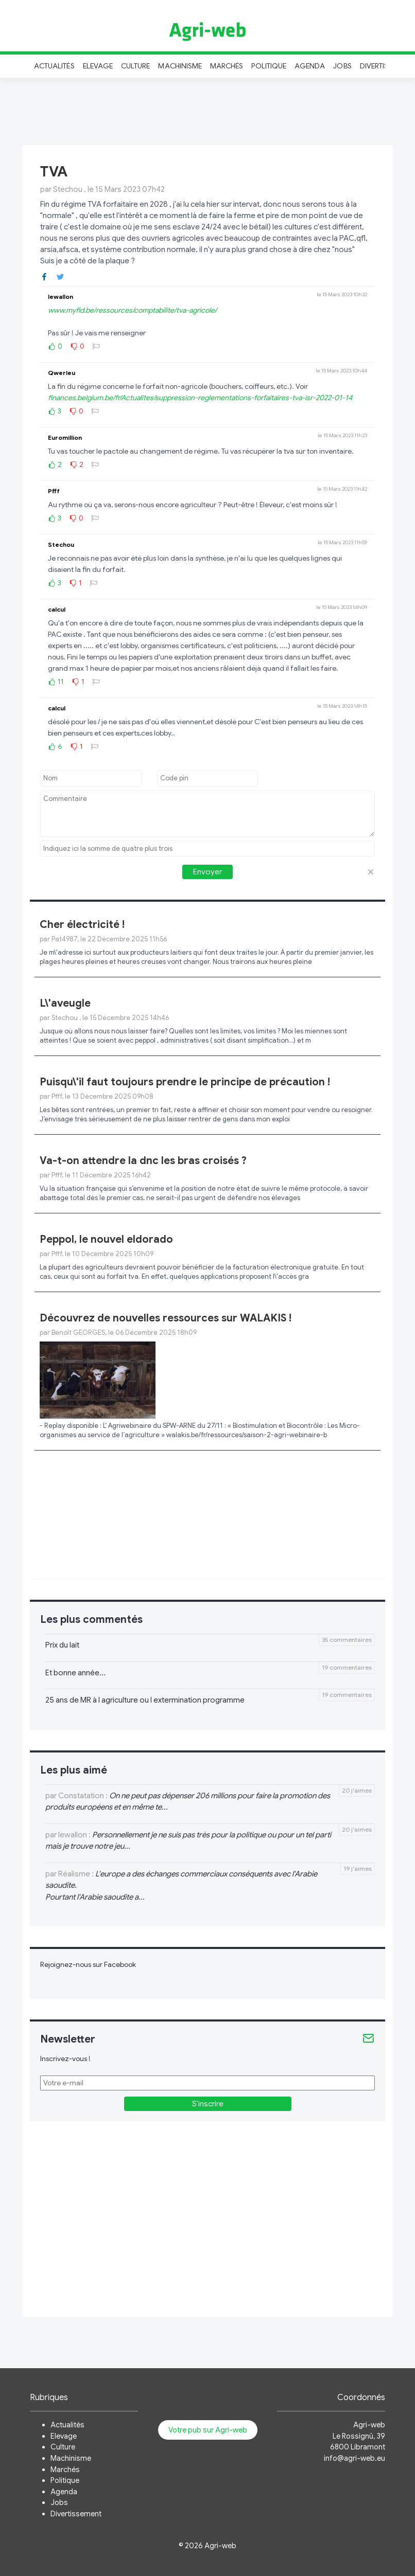  I want to click on Marchés, so click(226, 65).